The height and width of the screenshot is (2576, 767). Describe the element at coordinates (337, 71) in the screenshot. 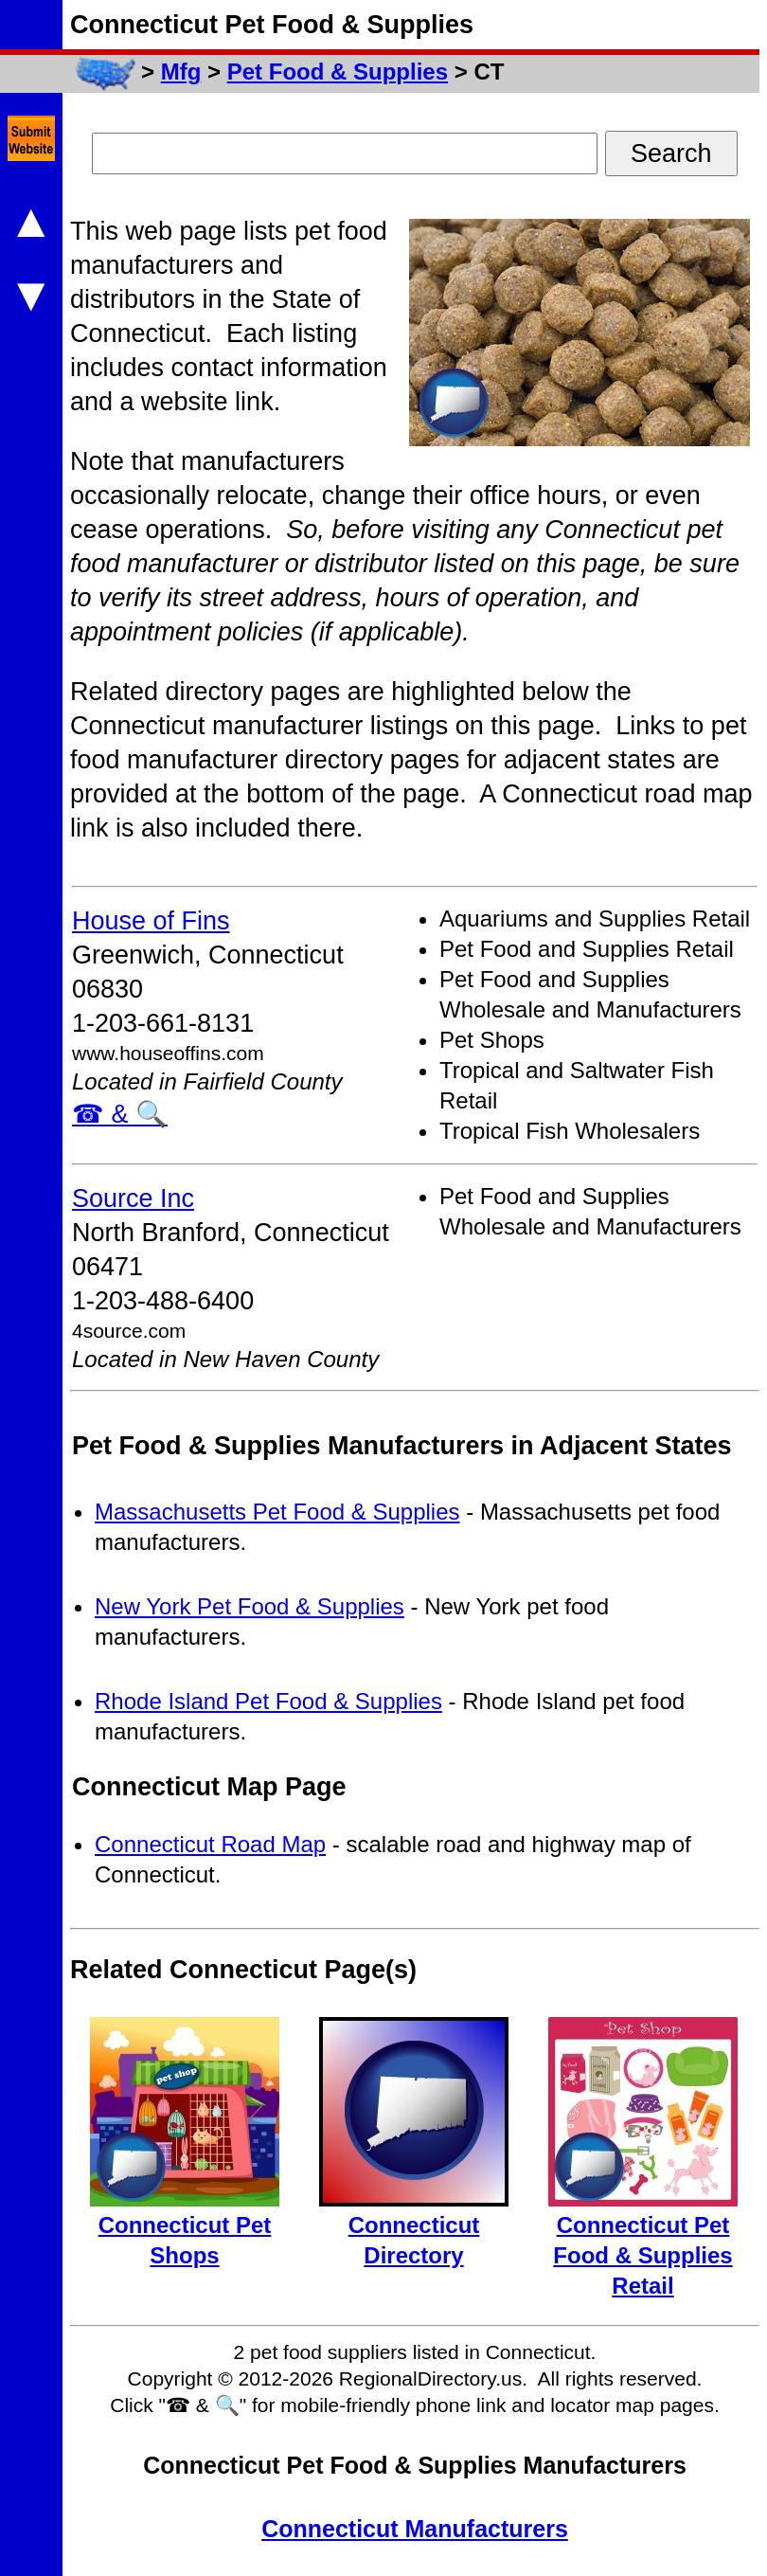

I see `Pet Food & Supplies` at that location.